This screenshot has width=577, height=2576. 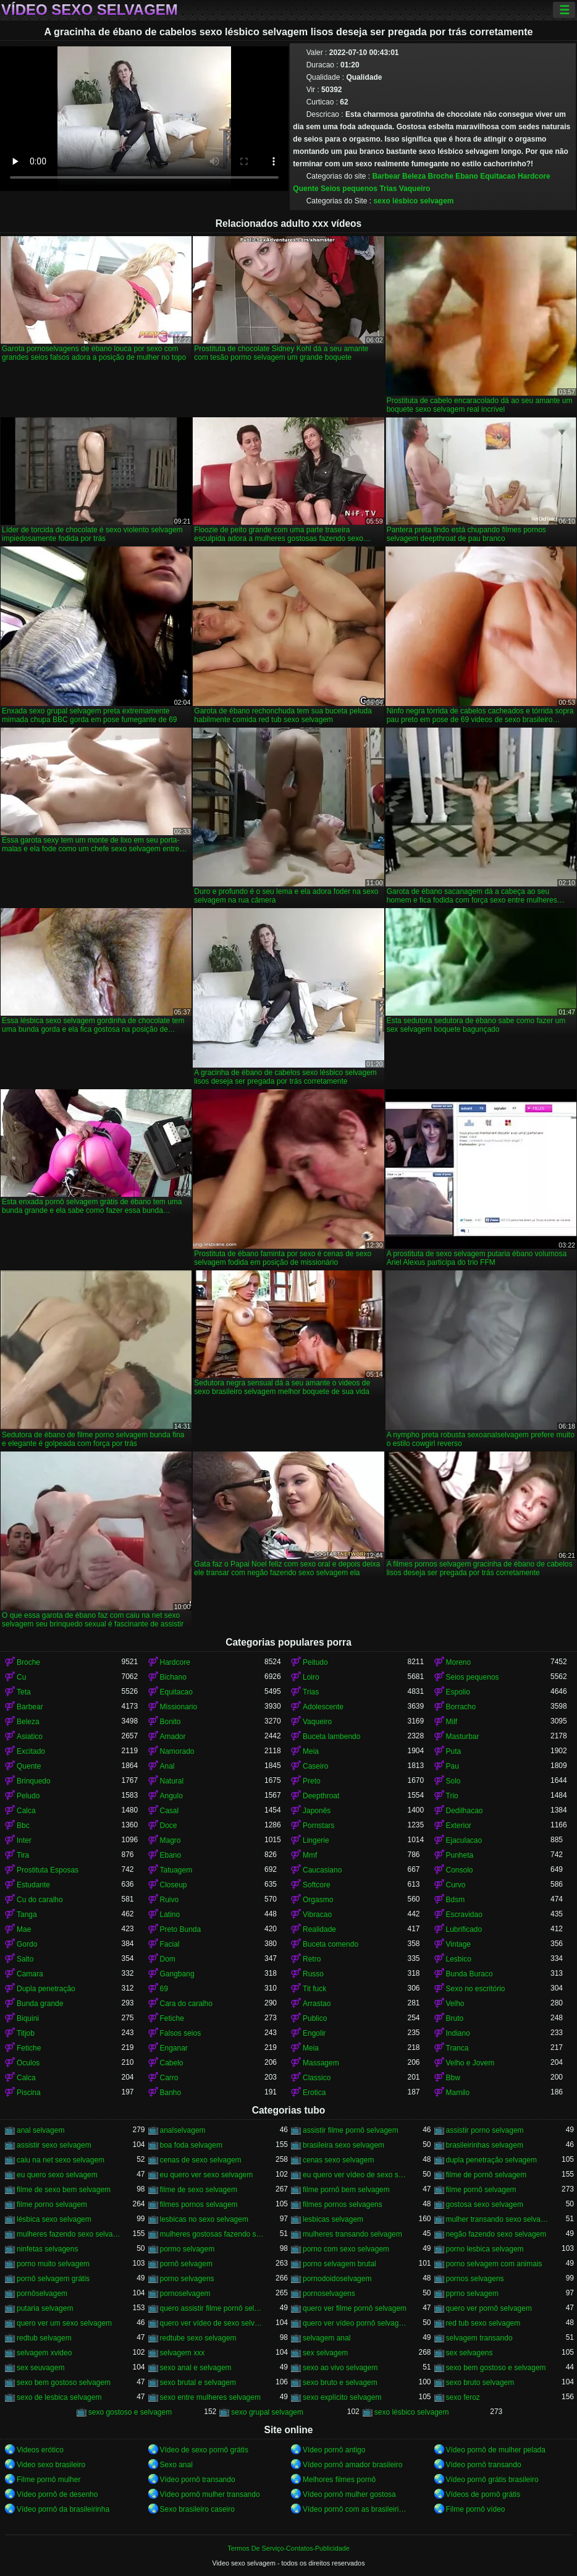 I want to click on Estudante, so click(x=33, y=1885).